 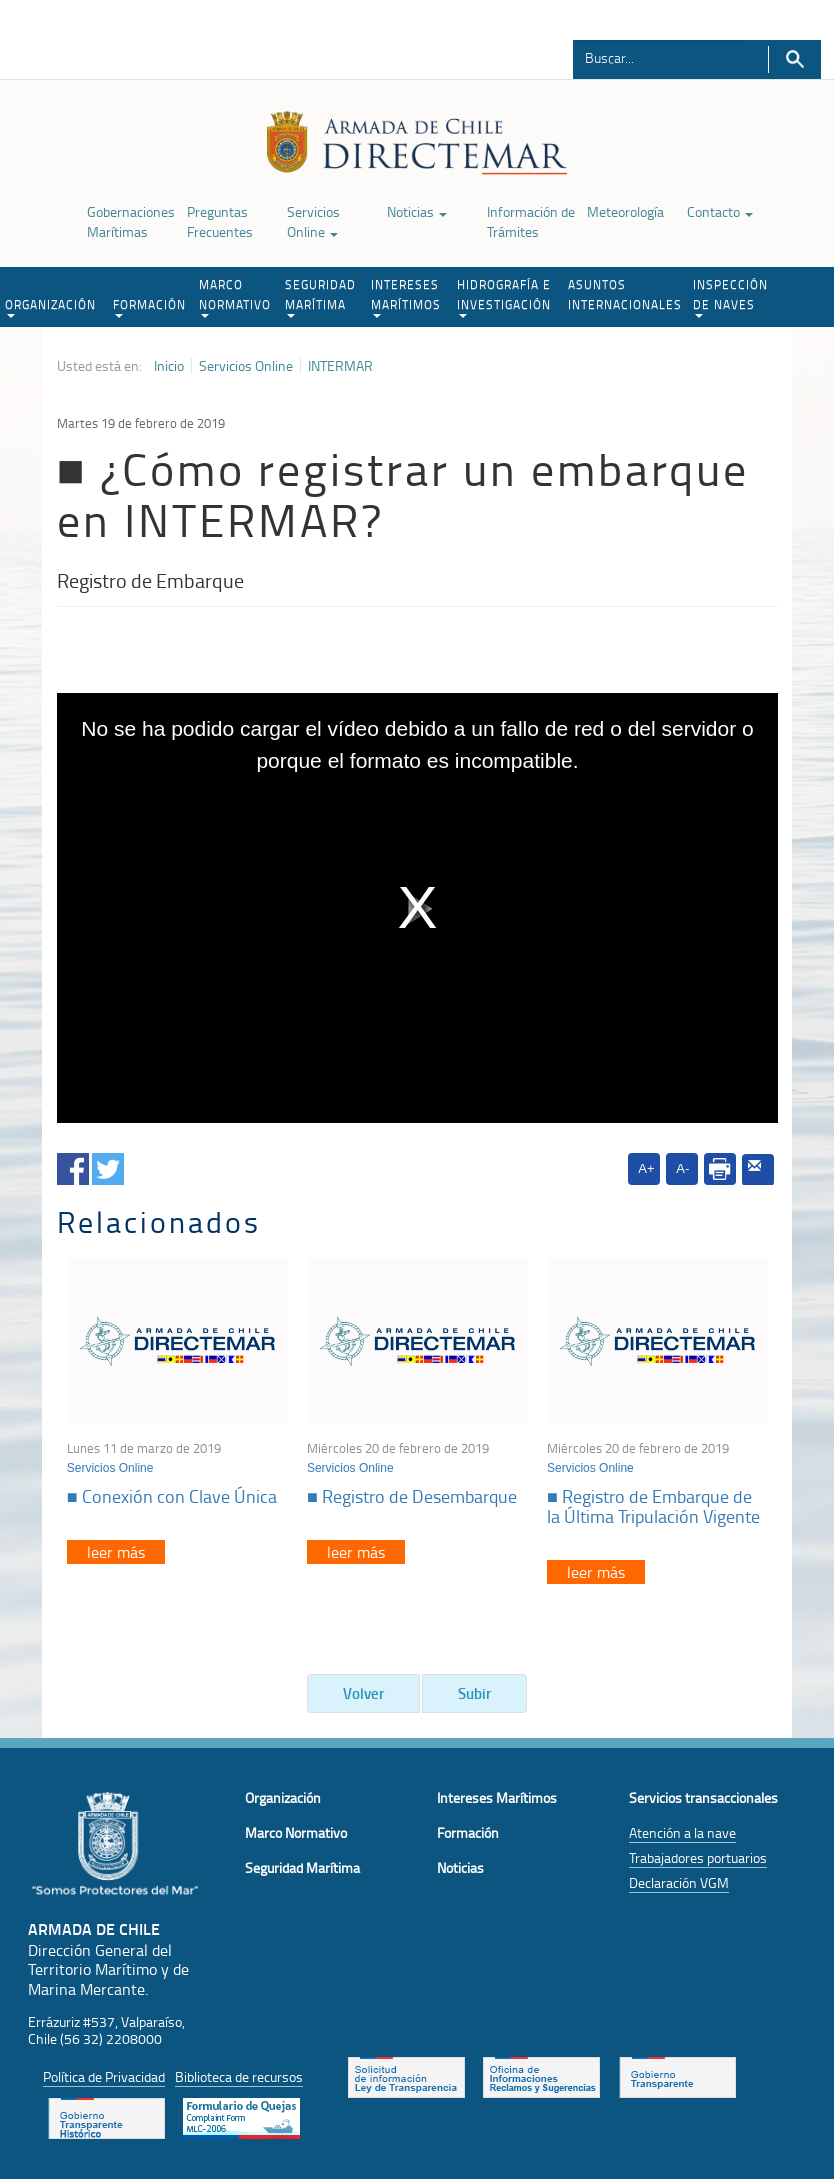 I want to click on Servicios Online, so click(x=313, y=221).